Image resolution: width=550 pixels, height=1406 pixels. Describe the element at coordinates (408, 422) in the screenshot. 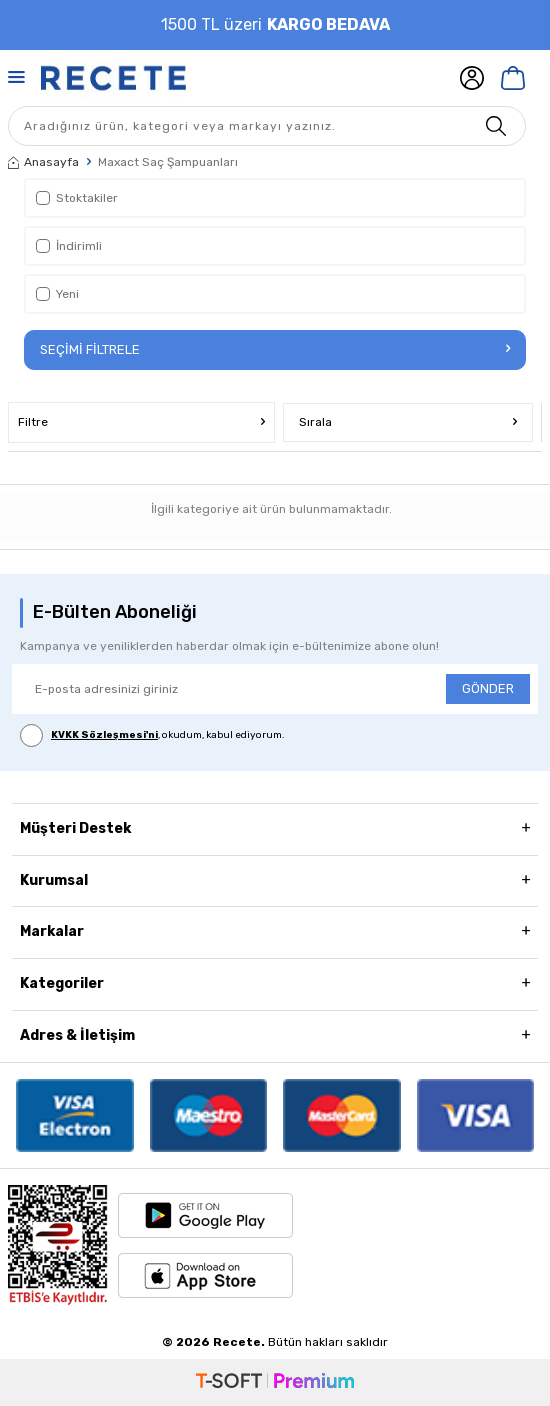

I see `Sırala` at that location.